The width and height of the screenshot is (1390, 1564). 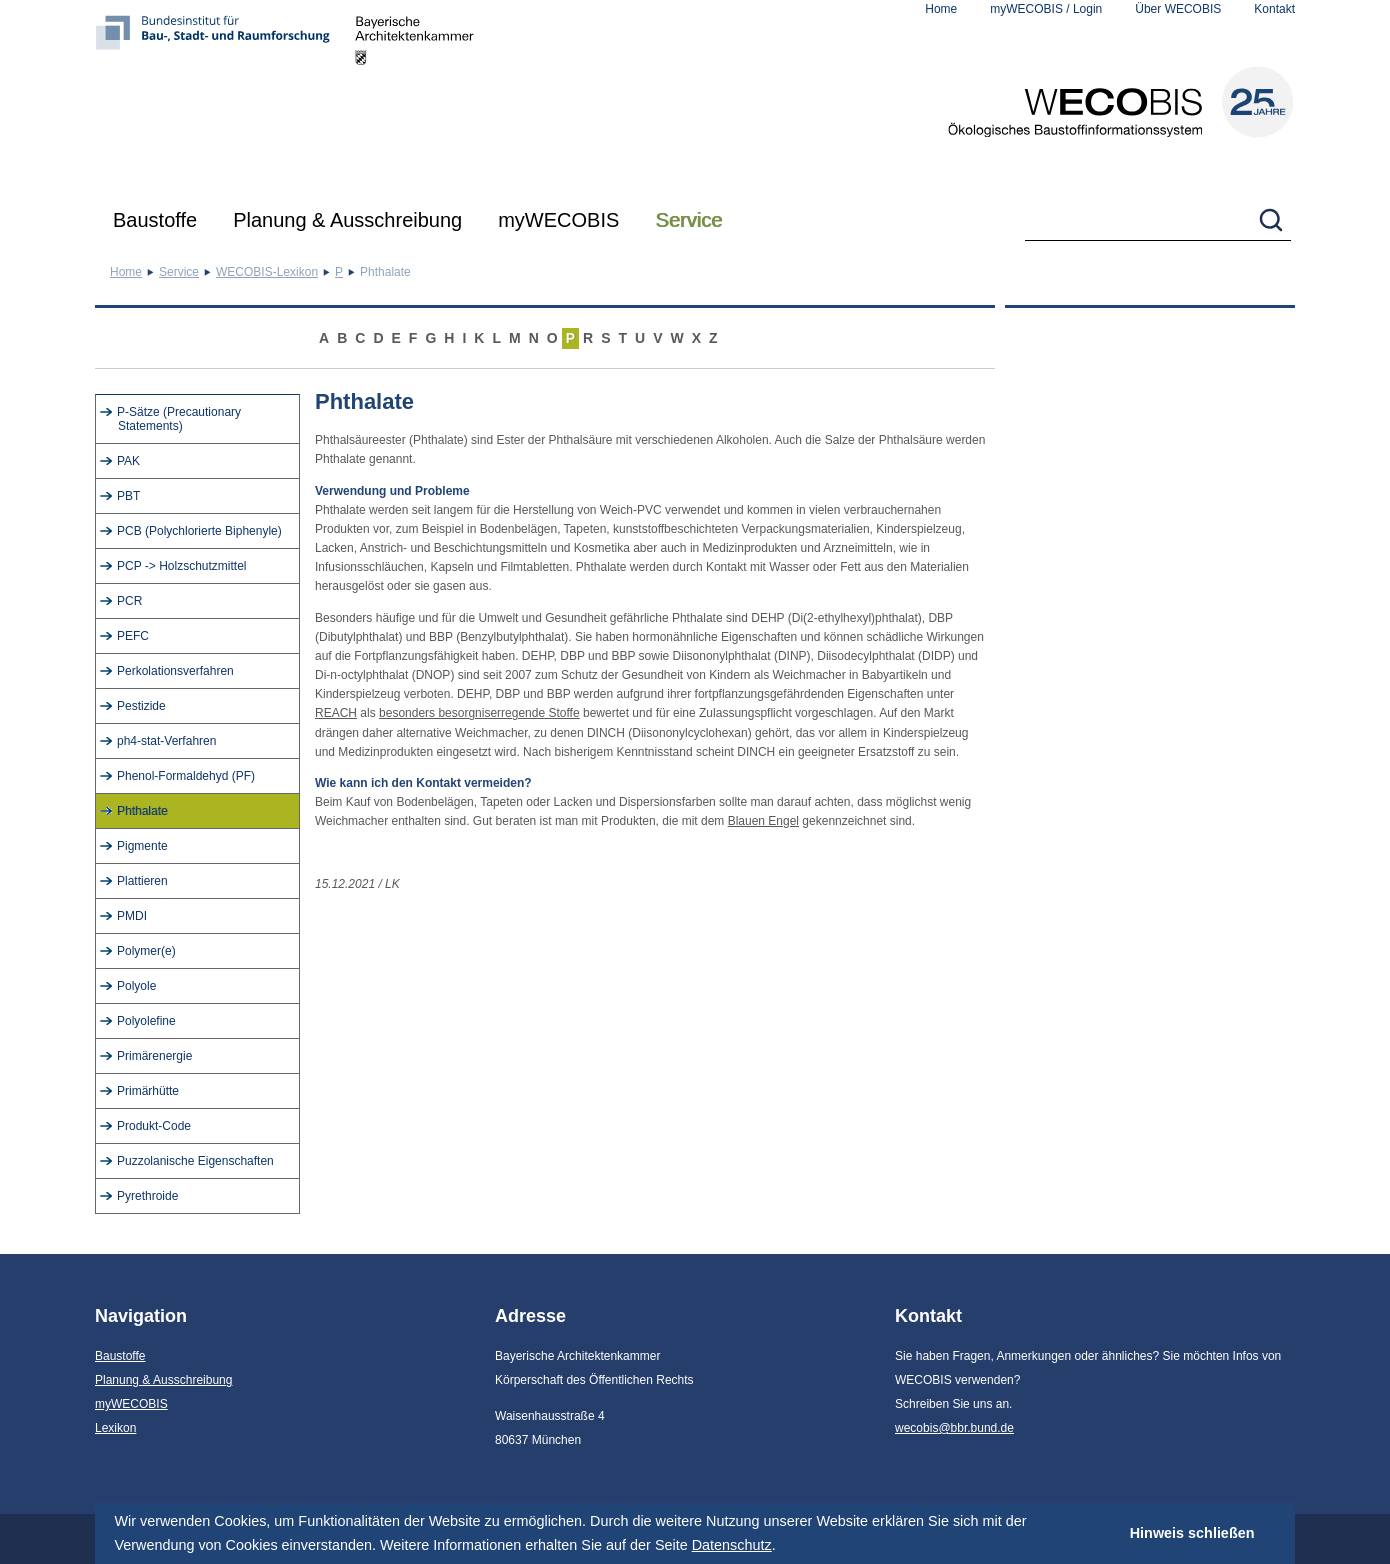 What do you see at coordinates (128, 496) in the screenshot?
I see `PBT` at bounding box center [128, 496].